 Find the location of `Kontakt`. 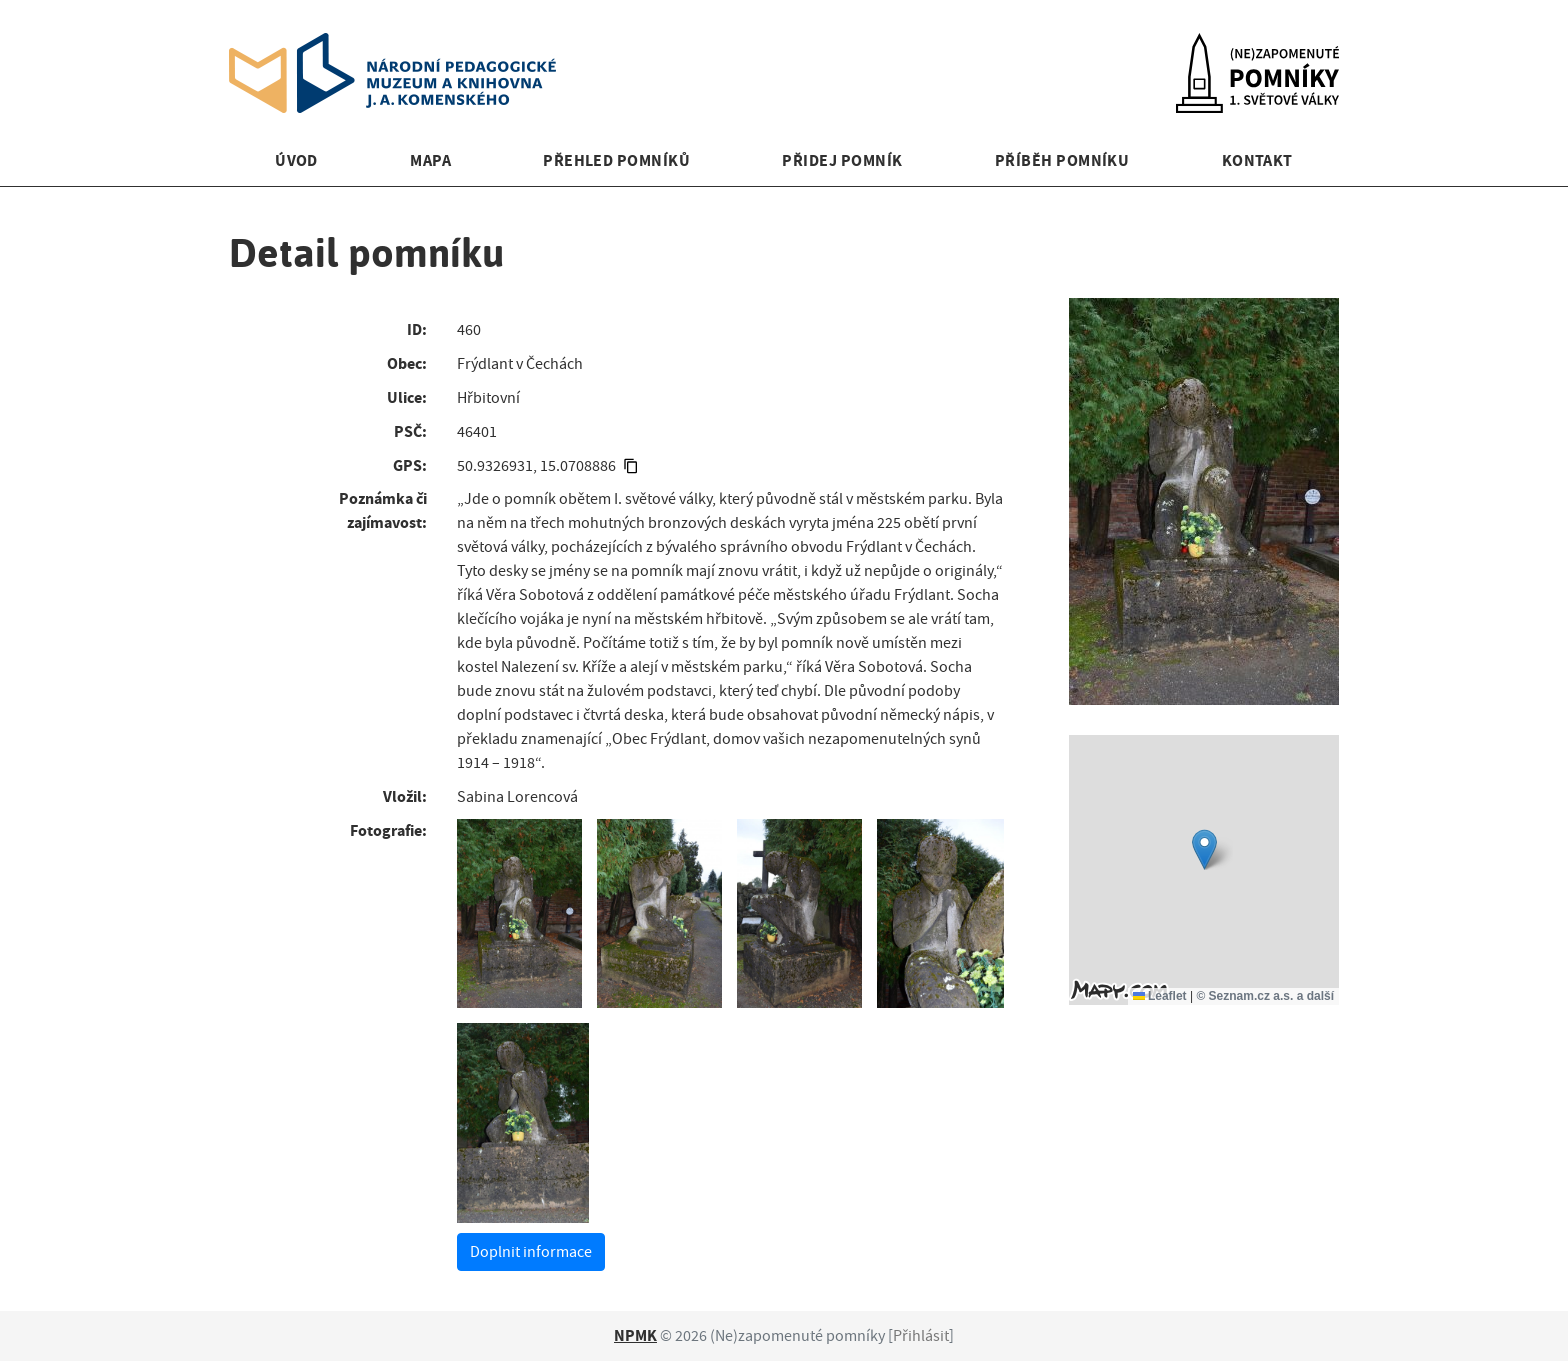

Kontakt is located at coordinates (1257, 160).